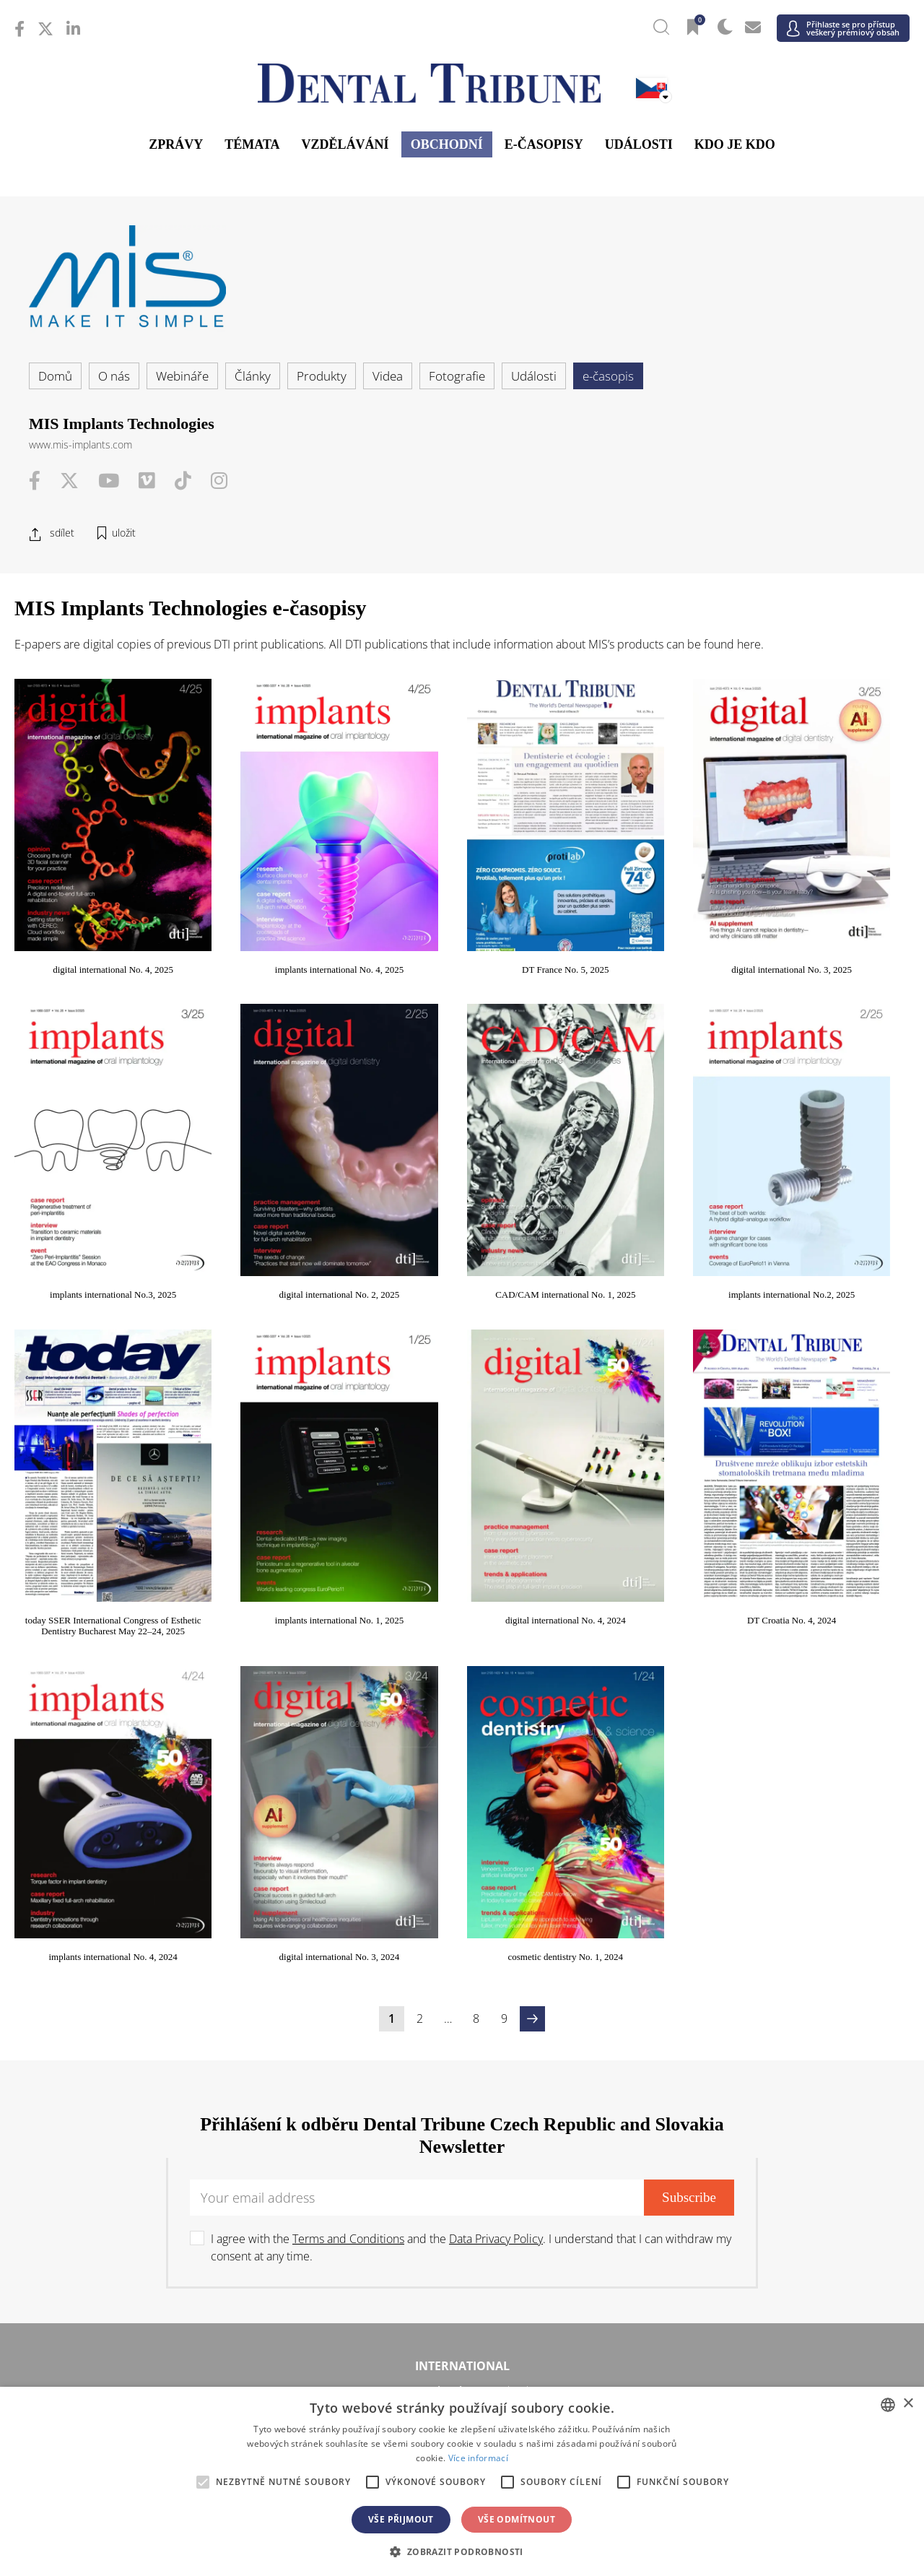  What do you see at coordinates (252, 144) in the screenshot?
I see `Témata` at bounding box center [252, 144].